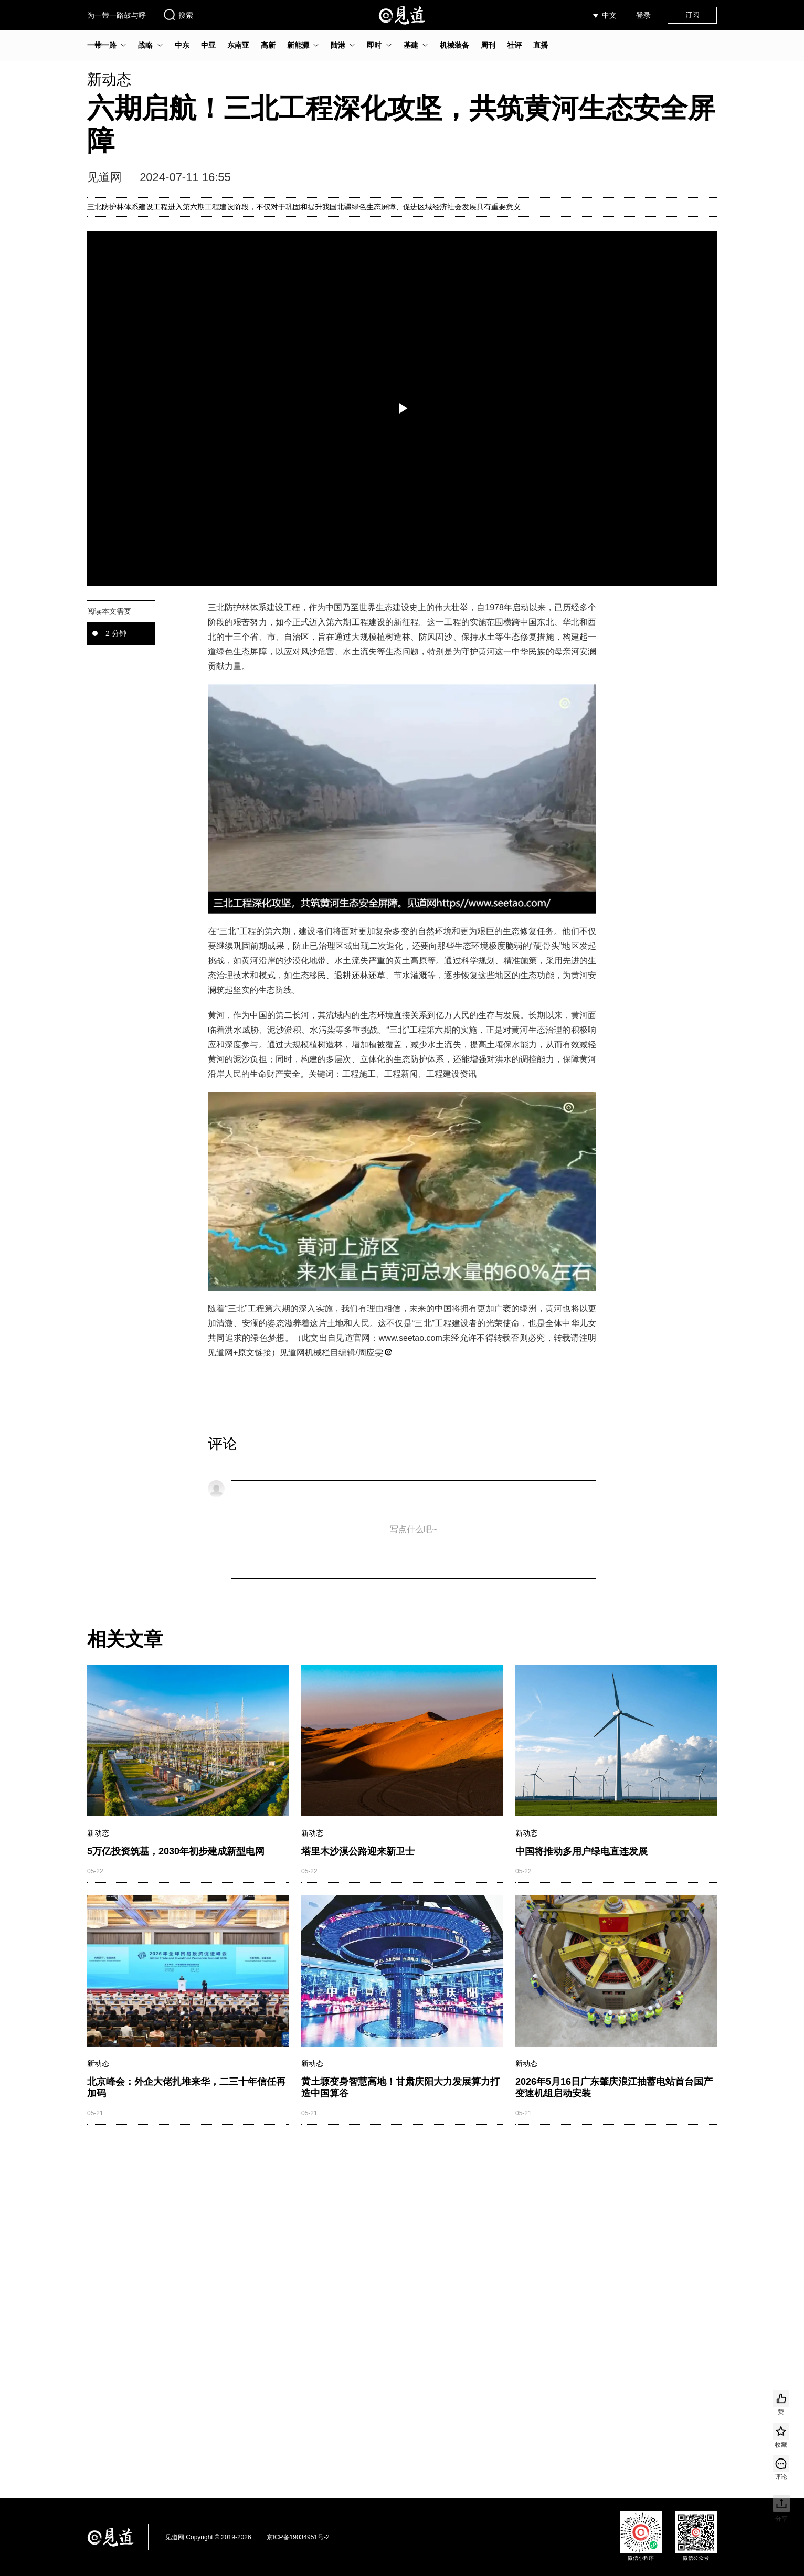 Image resolution: width=804 pixels, height=2576 pixels. Describe the element at coordinates (116, 15) in the screenshot. I see `为一带一路鼓与呼` at that location.